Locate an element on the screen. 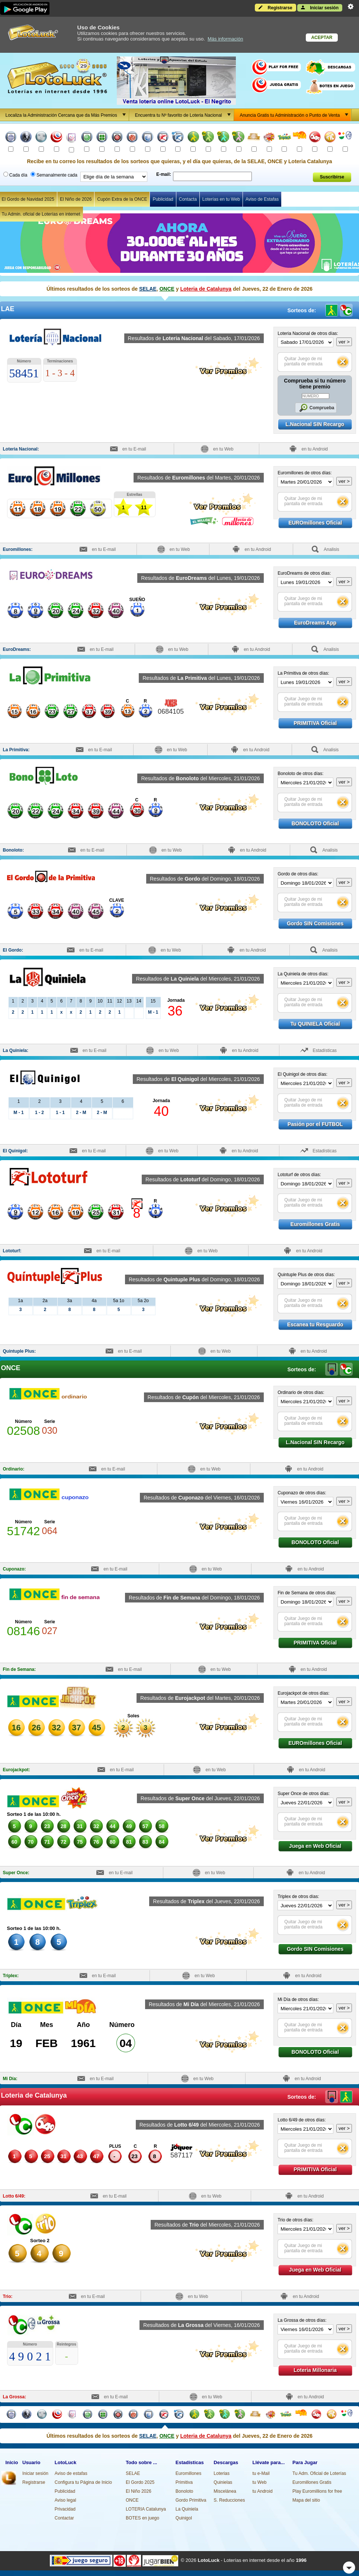  Publicidad is located at coordinates (163, 199).